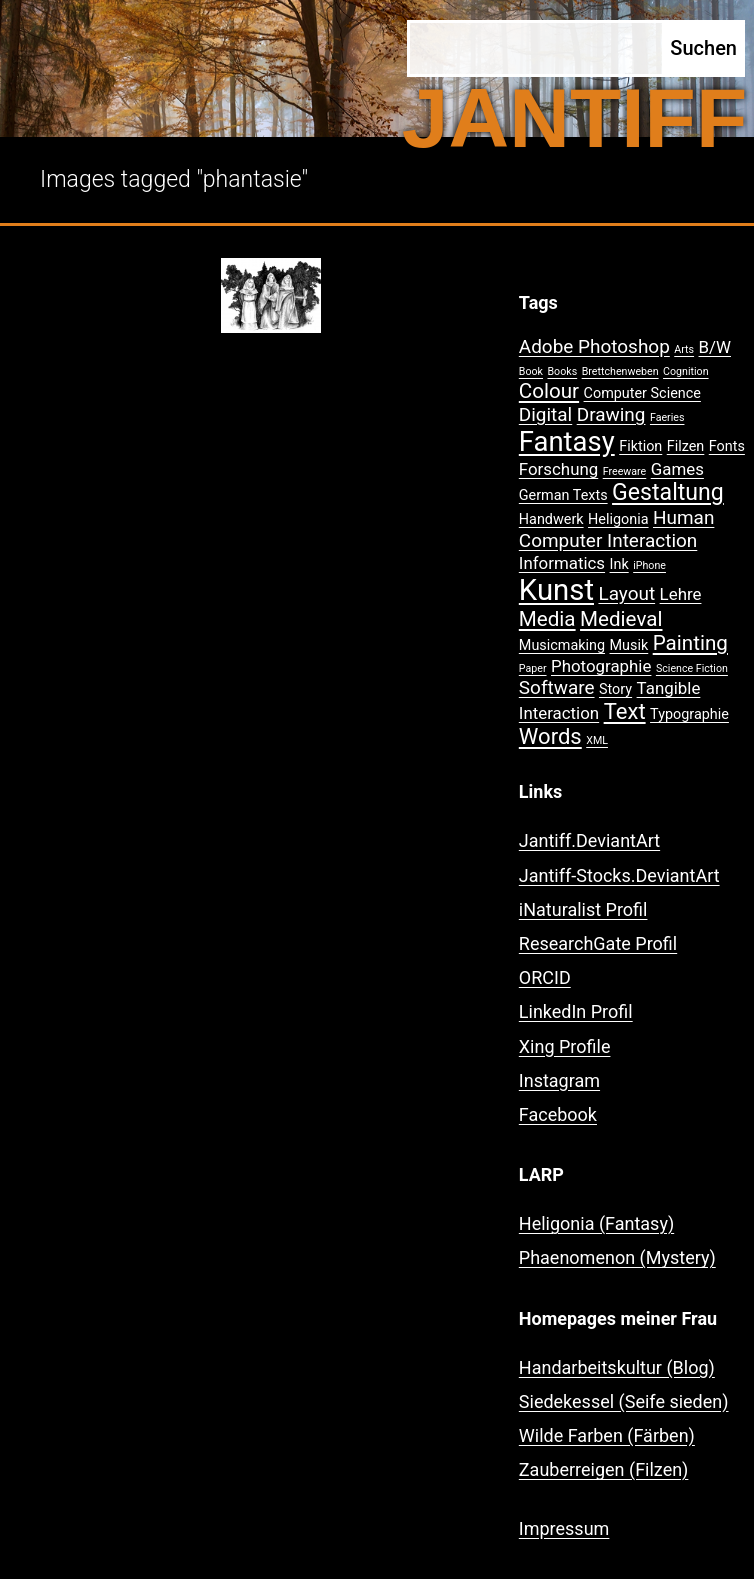 This screenshot has width=754, height=1579. Describe the element at coordinates (667, 417) in the screenshot. I see `Faeries [Faeries (1 Eintrag)]` at that location.